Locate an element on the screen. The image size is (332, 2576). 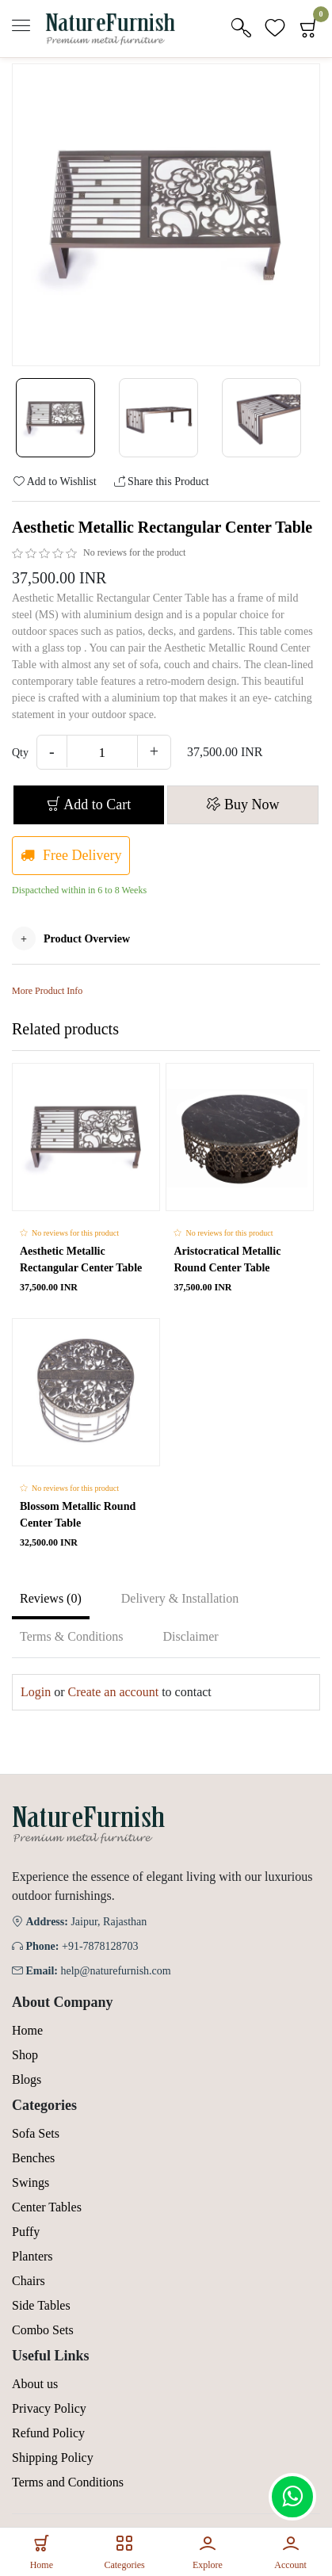
Puffy is located at coordinates (26, 2231).